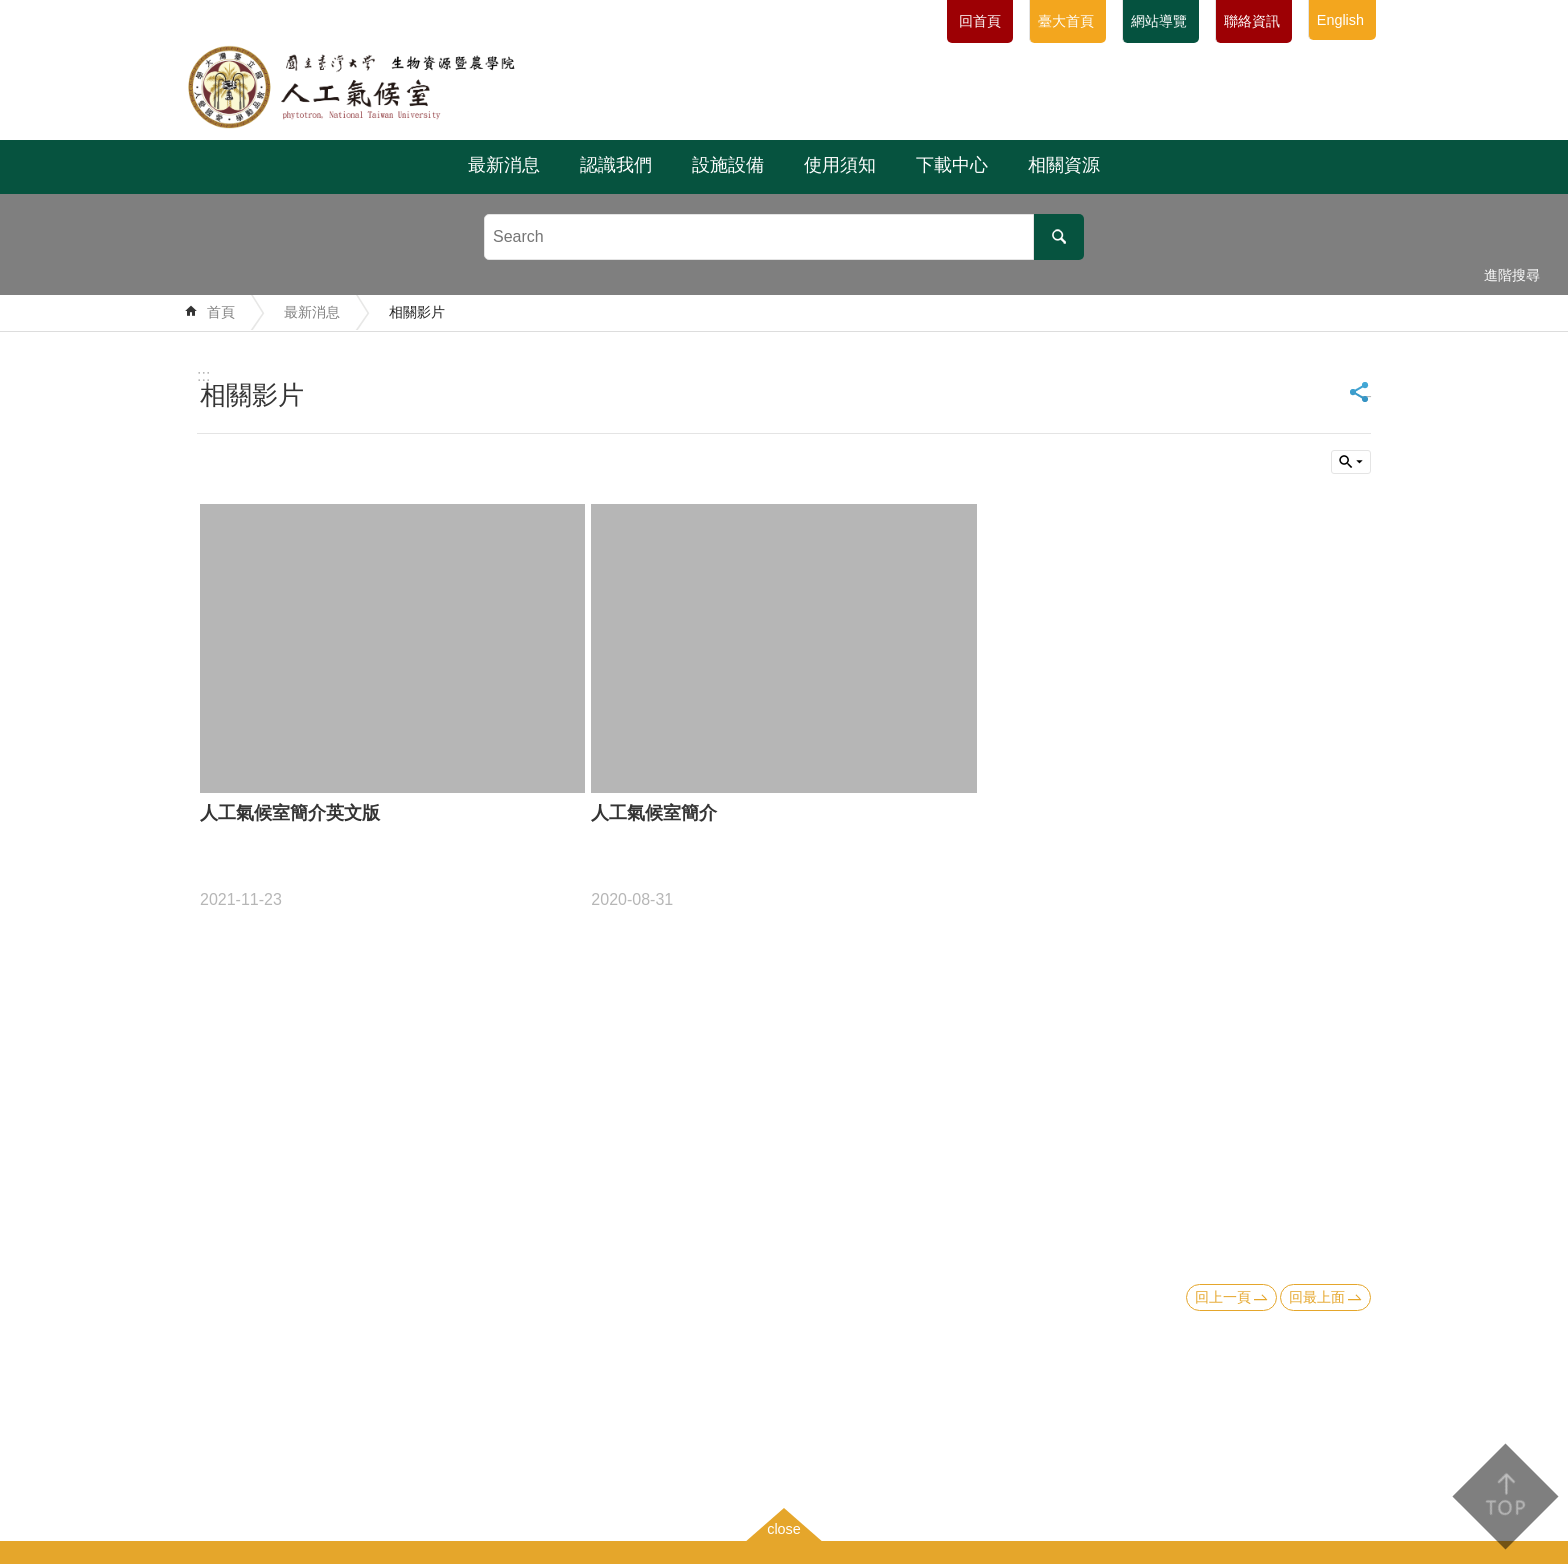 This screenshot has width=1568, height=1564. I want to click on 國立臺灣大學生物資源暨農學院附設人工氣候室, so click(401, 87).